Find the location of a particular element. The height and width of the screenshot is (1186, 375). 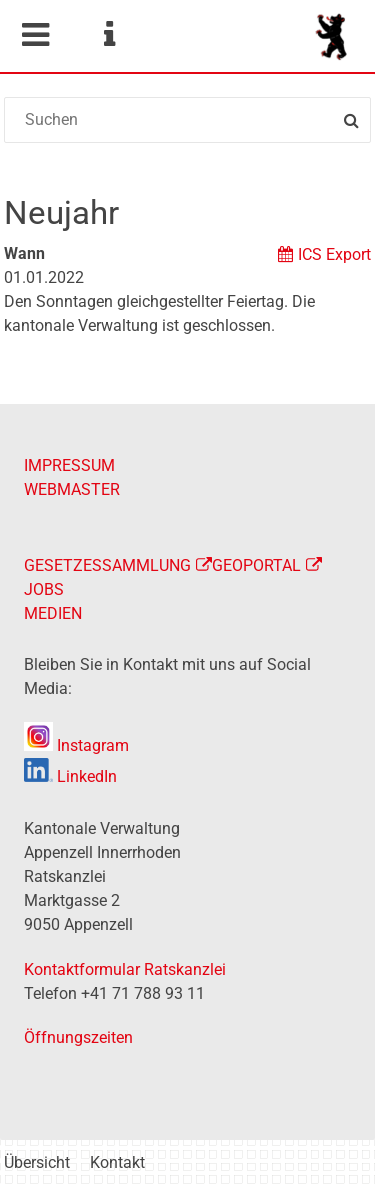

Öffnungszeiten is located at coordinates (78, 1037).